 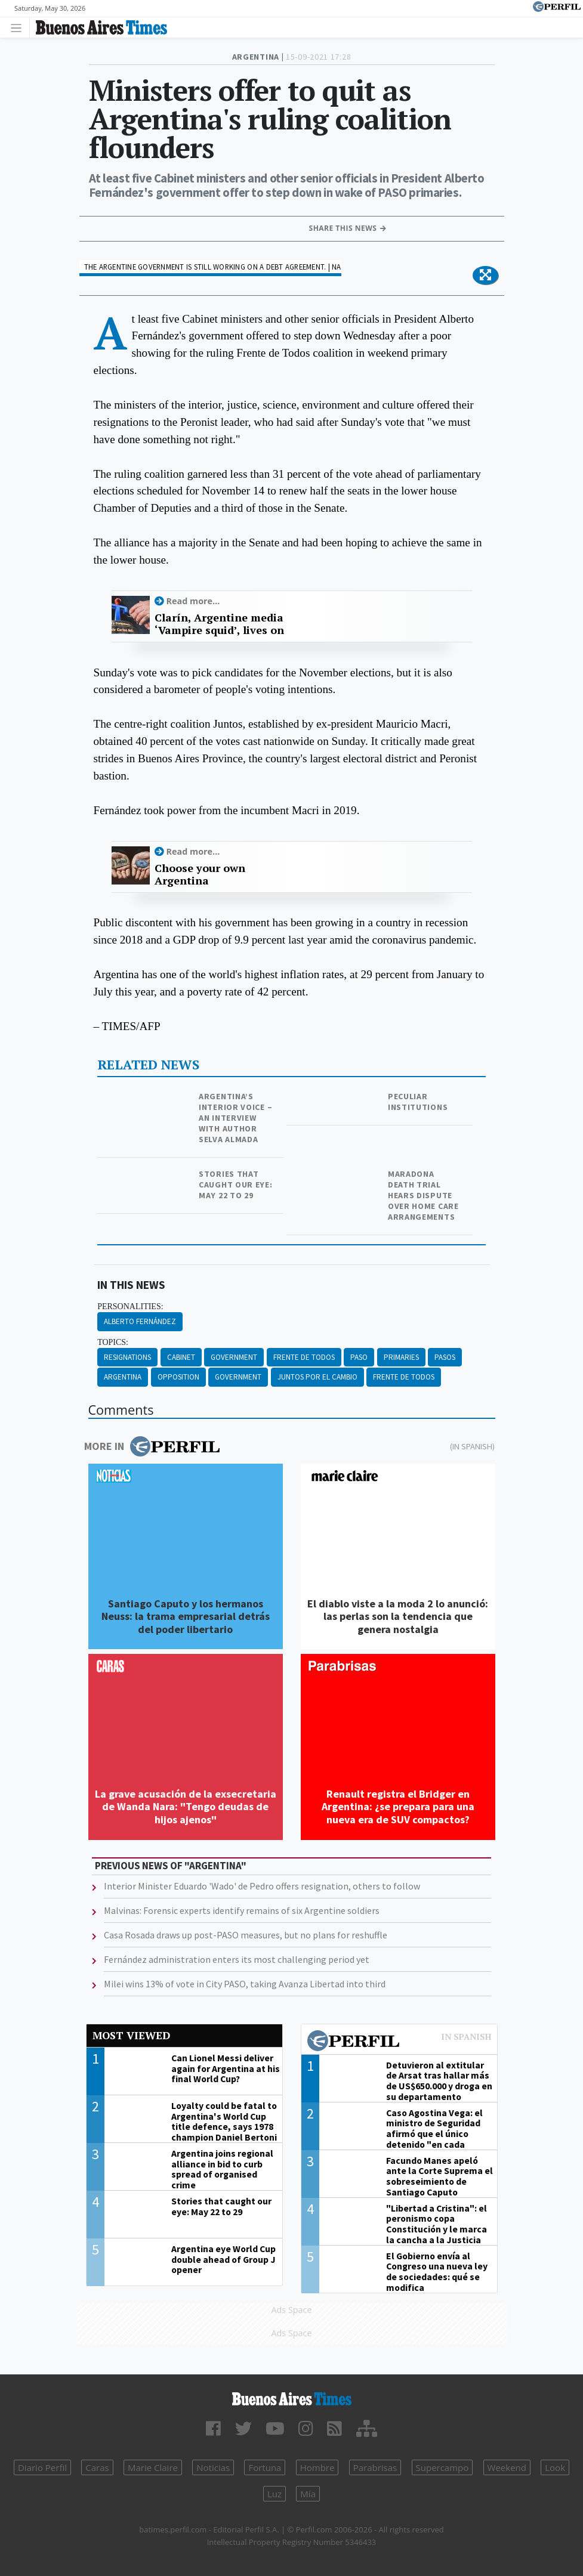 I want to click on Interior Minister Eduardo 'Wado' de Pedro offers resignation, others to follow, so click(x=262, y=1886).